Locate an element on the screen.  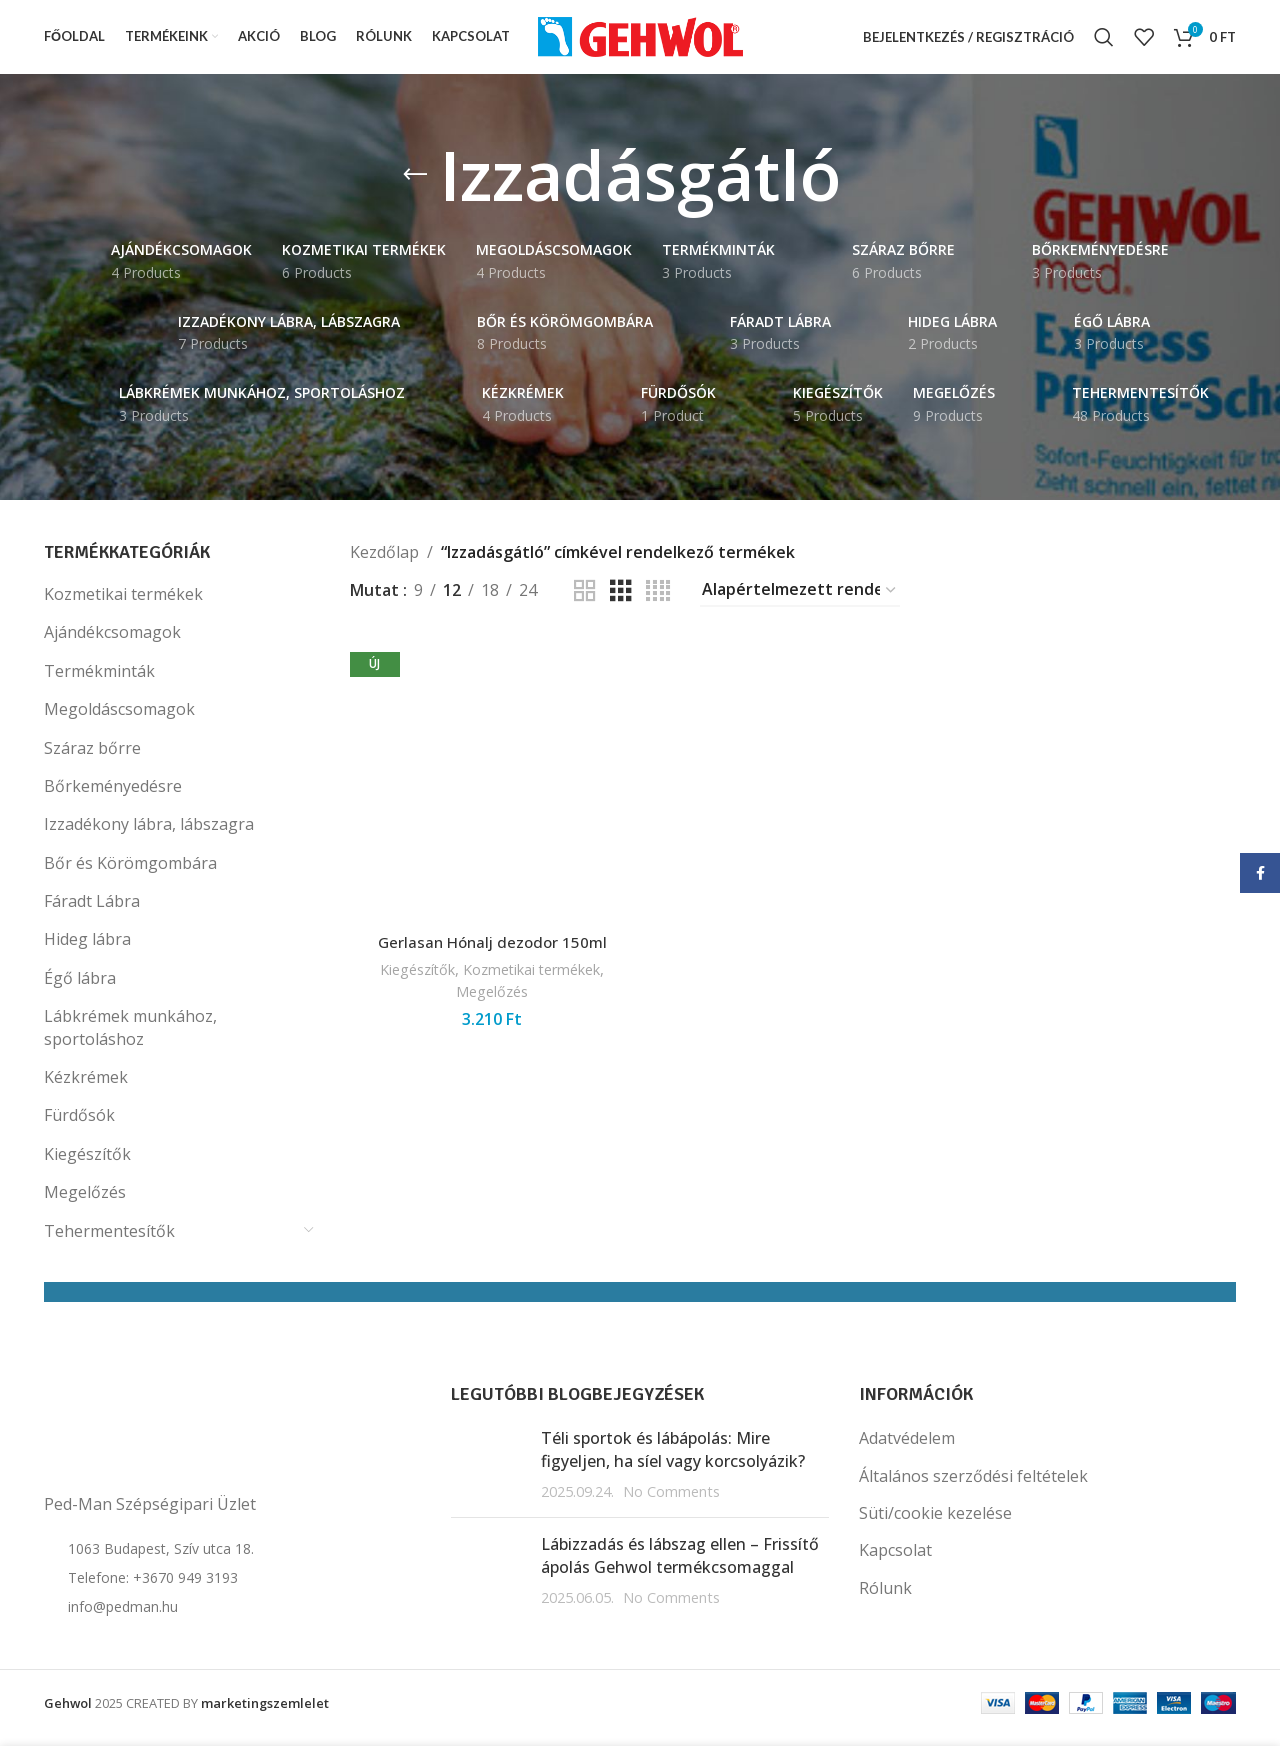
Megoldáscsomagok is located at coordinates (119, 720).